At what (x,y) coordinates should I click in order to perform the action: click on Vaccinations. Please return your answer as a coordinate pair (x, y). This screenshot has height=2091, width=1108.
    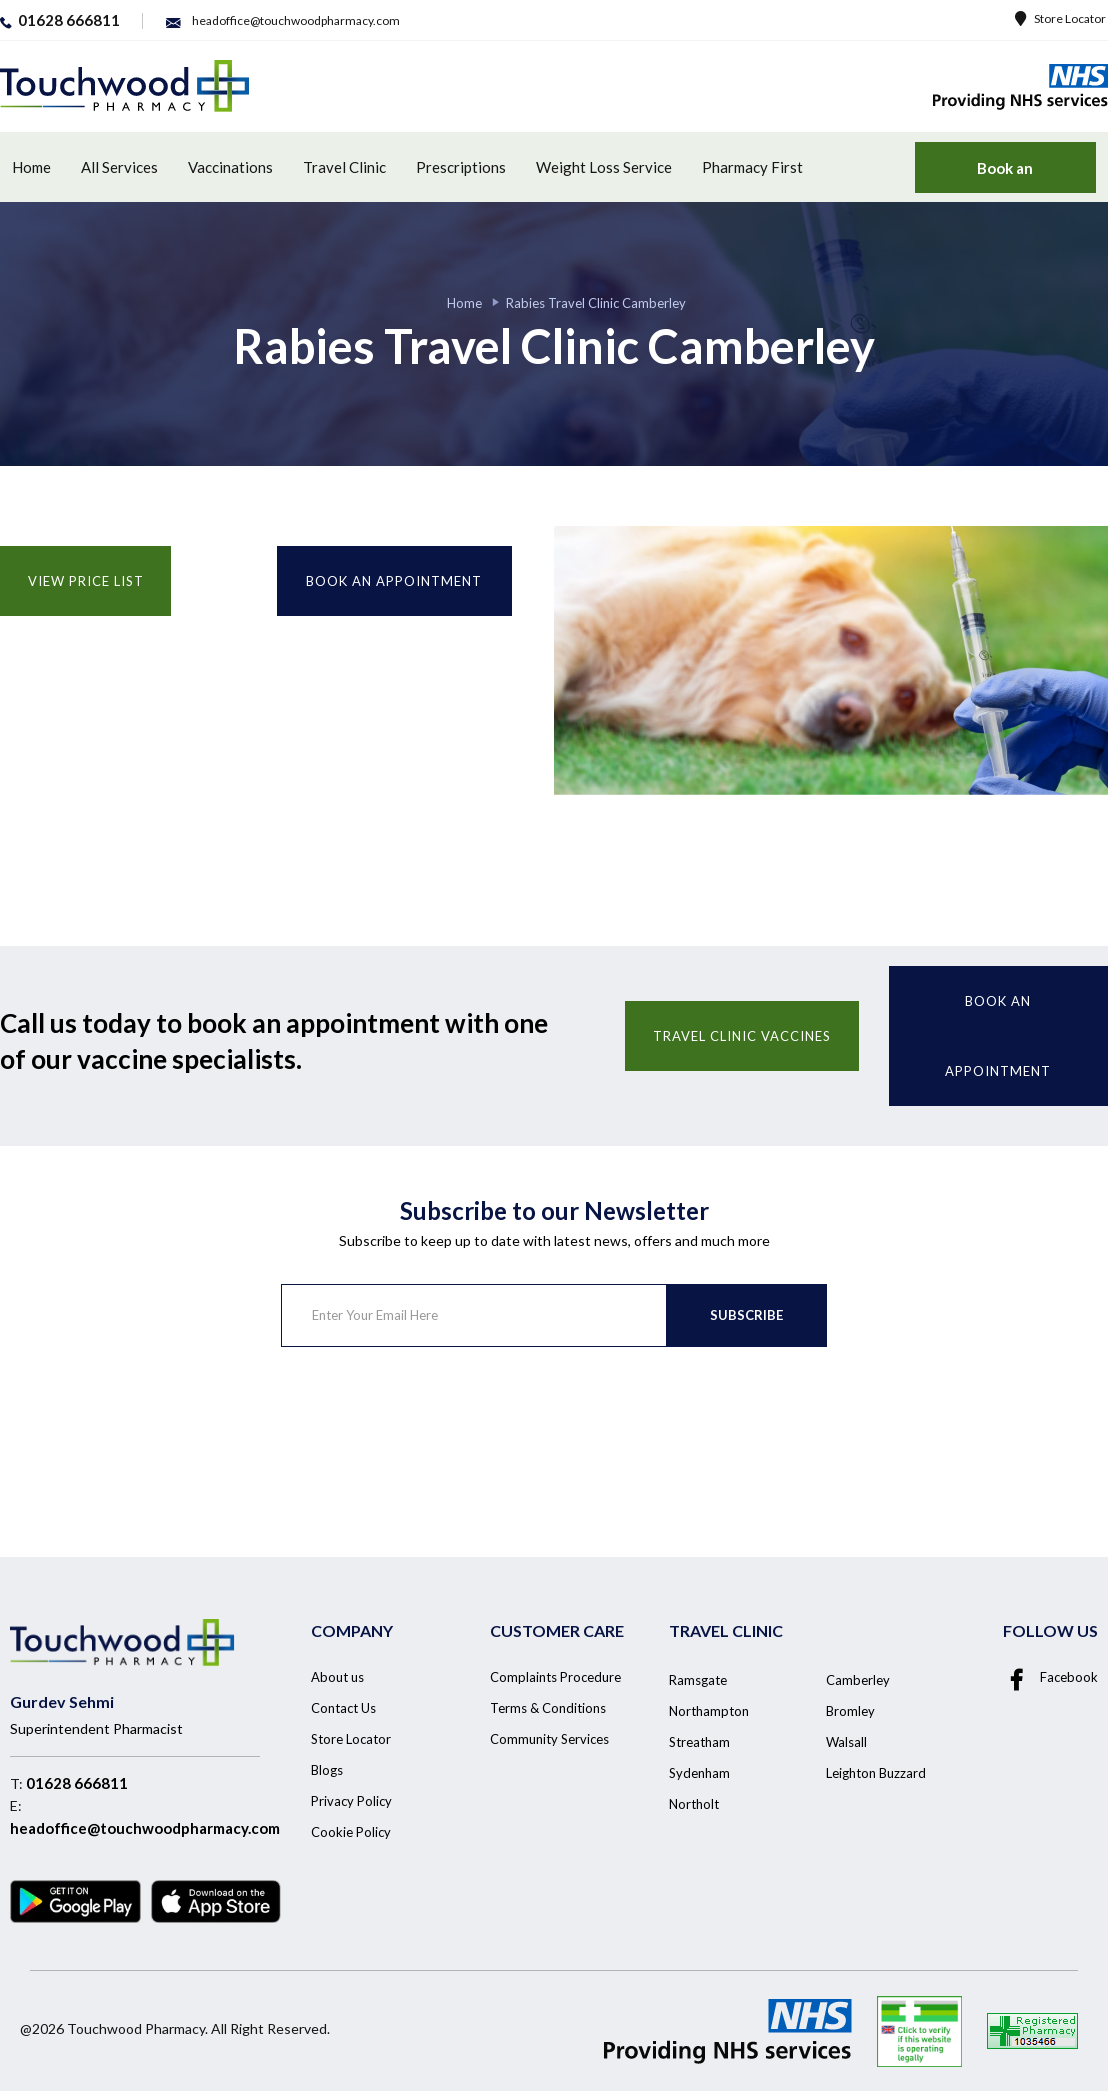
    Looking at the image, I should click on (230, 167).